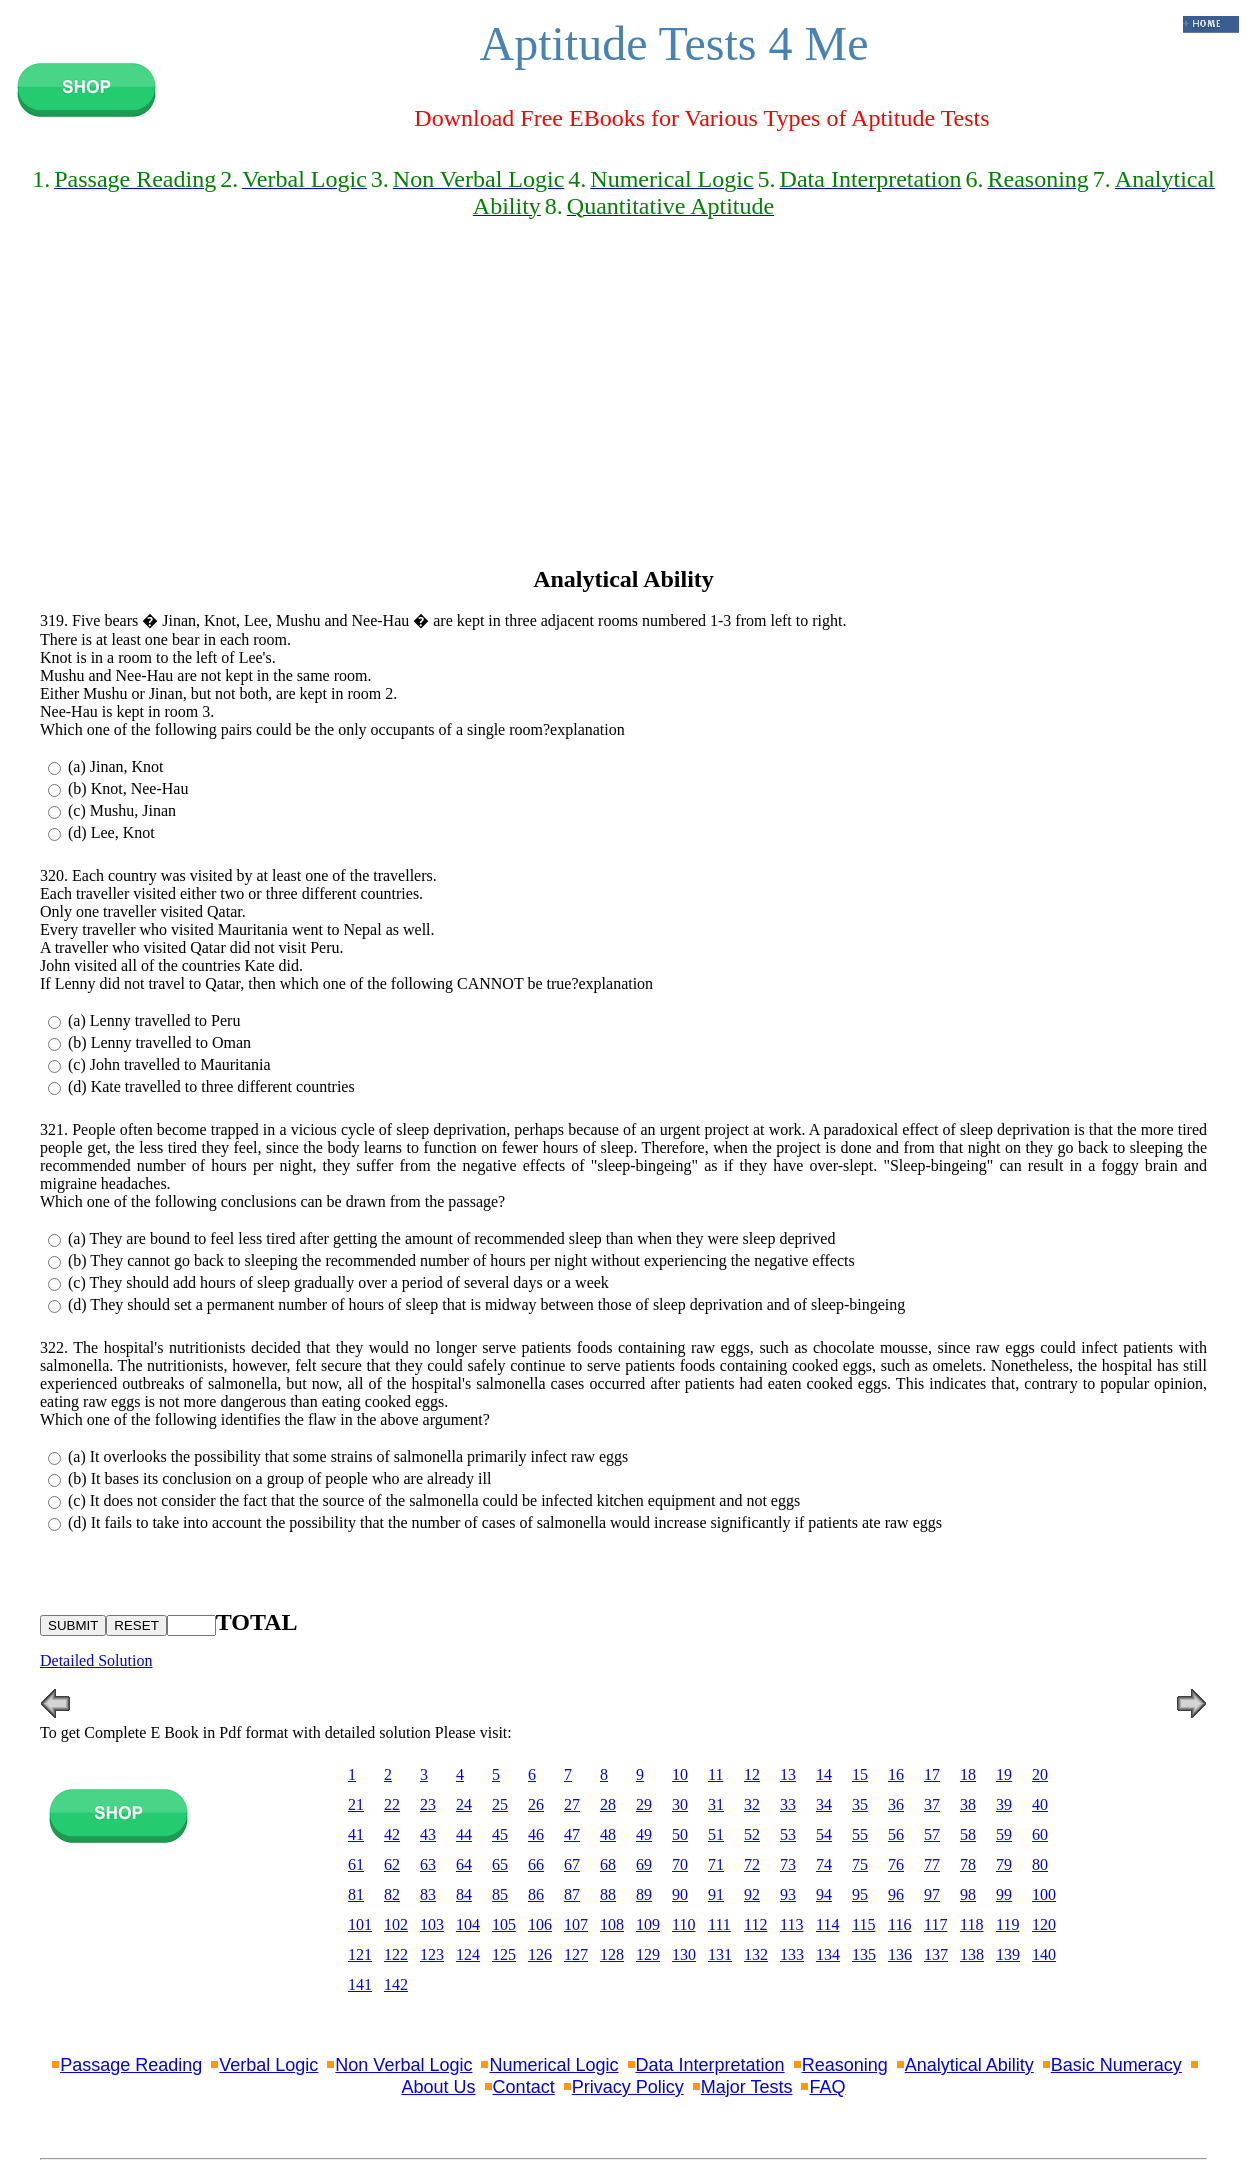  What do you see at coordinates (1004, 1834) in the screenshot?
I see `59` at bounding box center [1004, 1834].